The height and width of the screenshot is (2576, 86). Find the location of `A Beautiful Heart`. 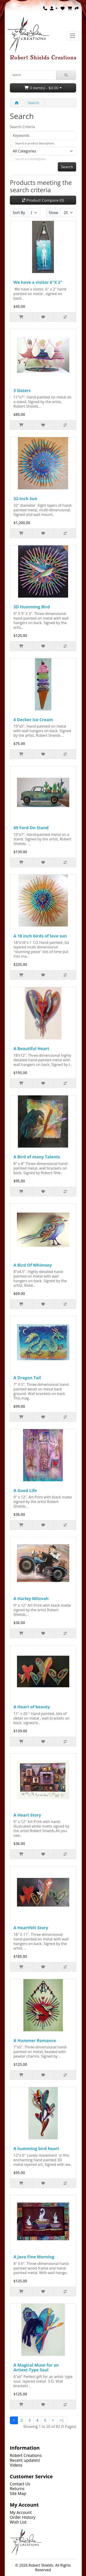

A Beautiful Heart is located at coordinates (31, 1048).